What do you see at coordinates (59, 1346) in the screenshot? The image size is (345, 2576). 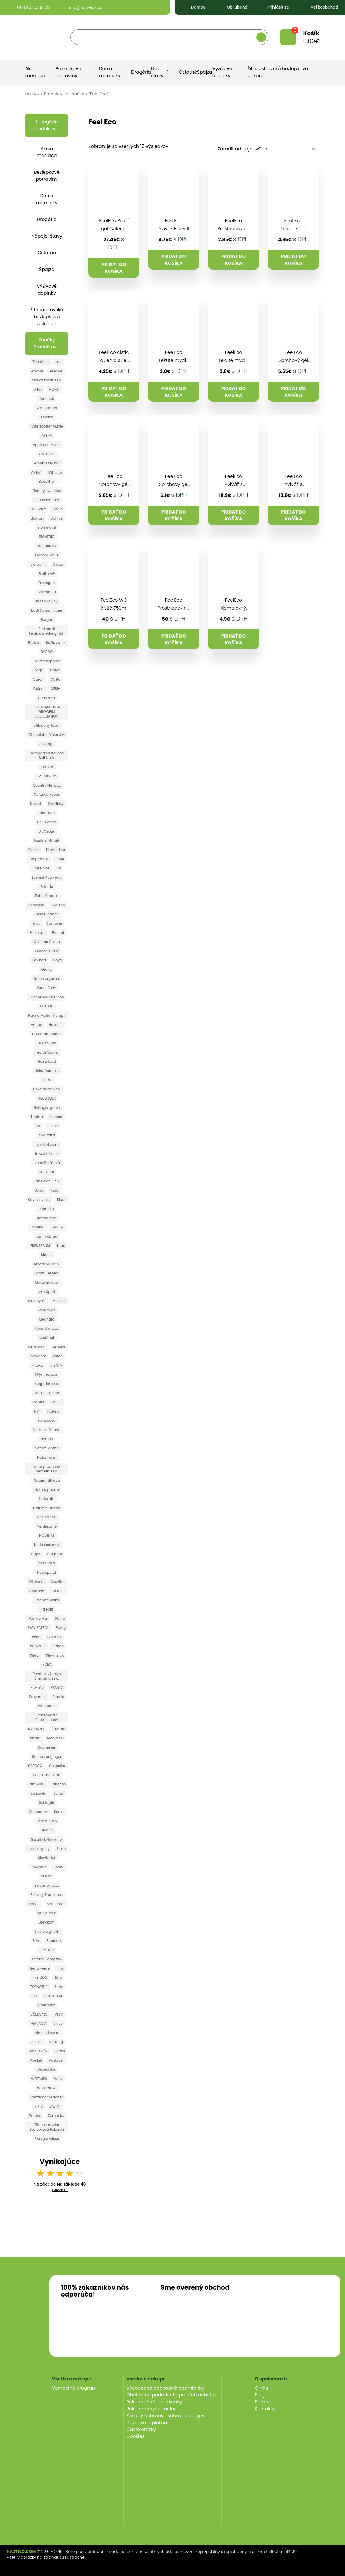 I see `MioMat` at bounding box center [59, 1346].